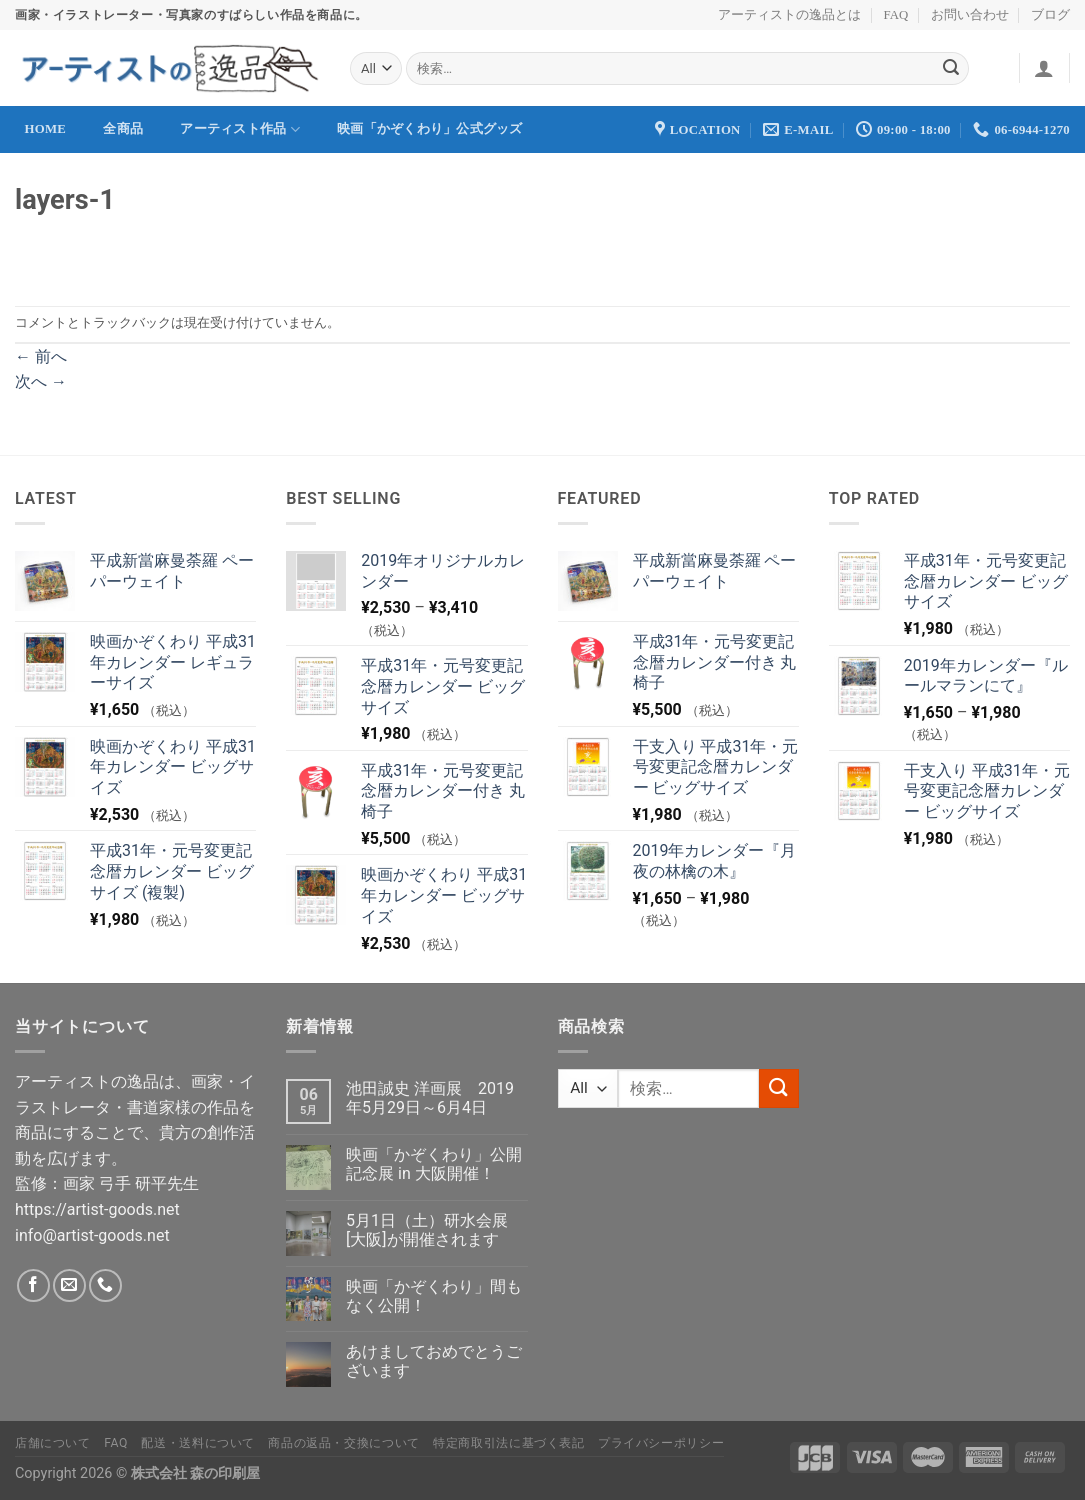 This screenshot has height=1500, width=1085. Describe the element at coordinates (951, 69) in the screenshot. I see `[Submit]` at that location.